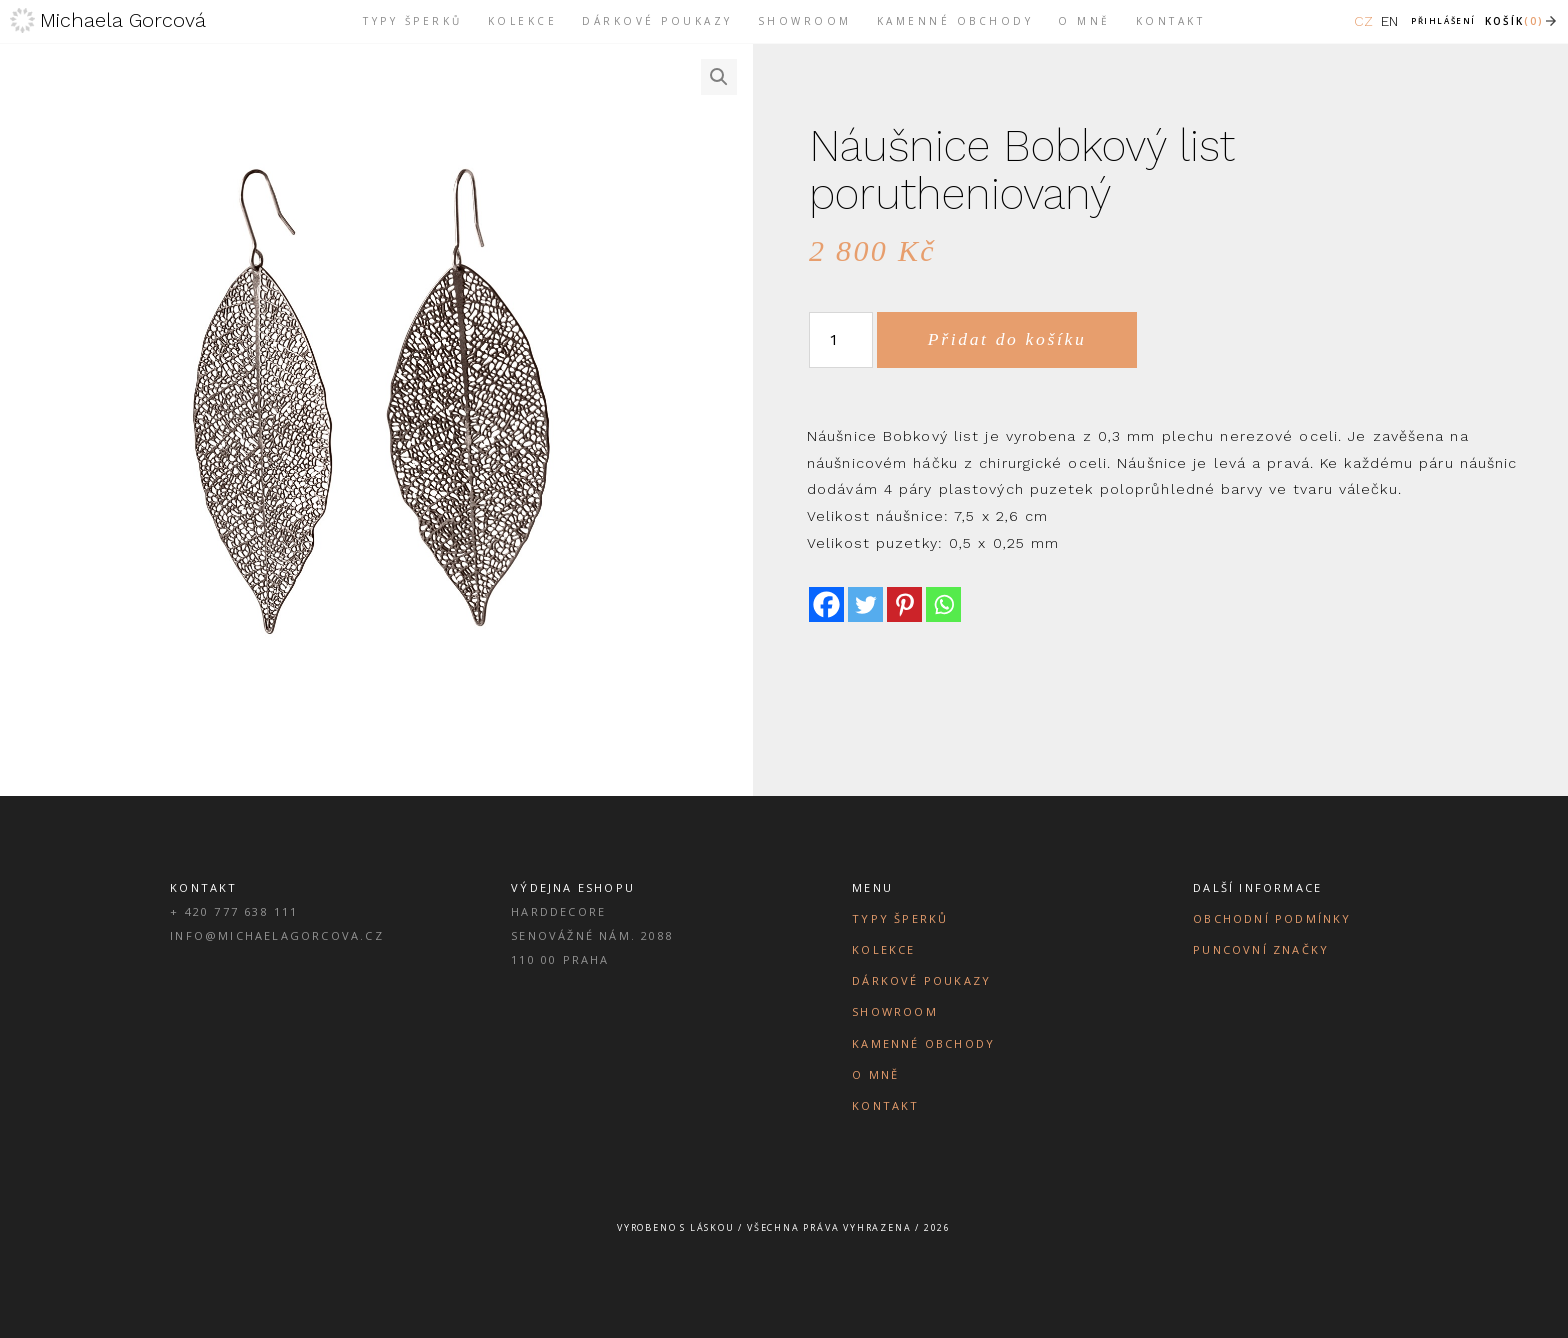  I want to click on Košík, so click(1514, 21).